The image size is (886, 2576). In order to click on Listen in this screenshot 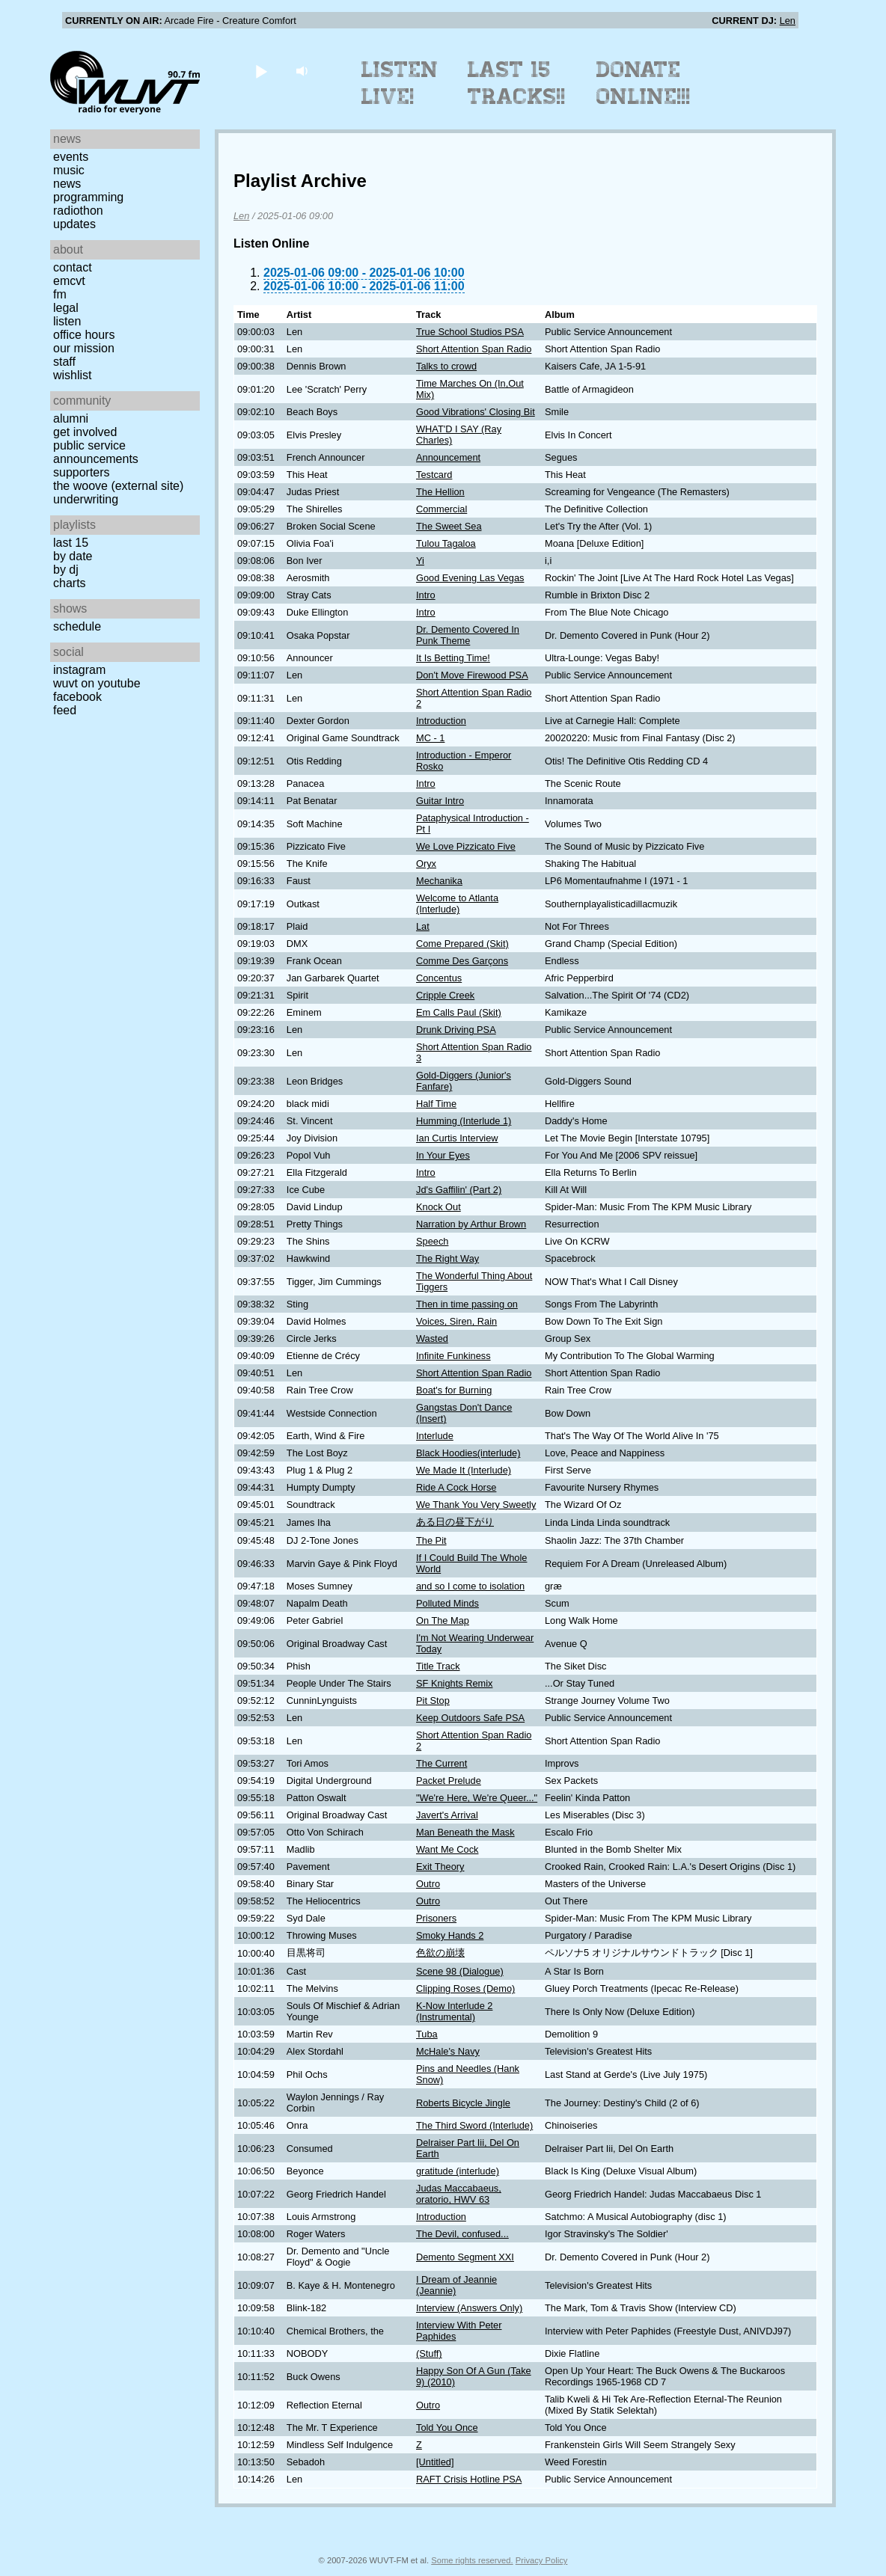, I will do `click(67, 321)`.